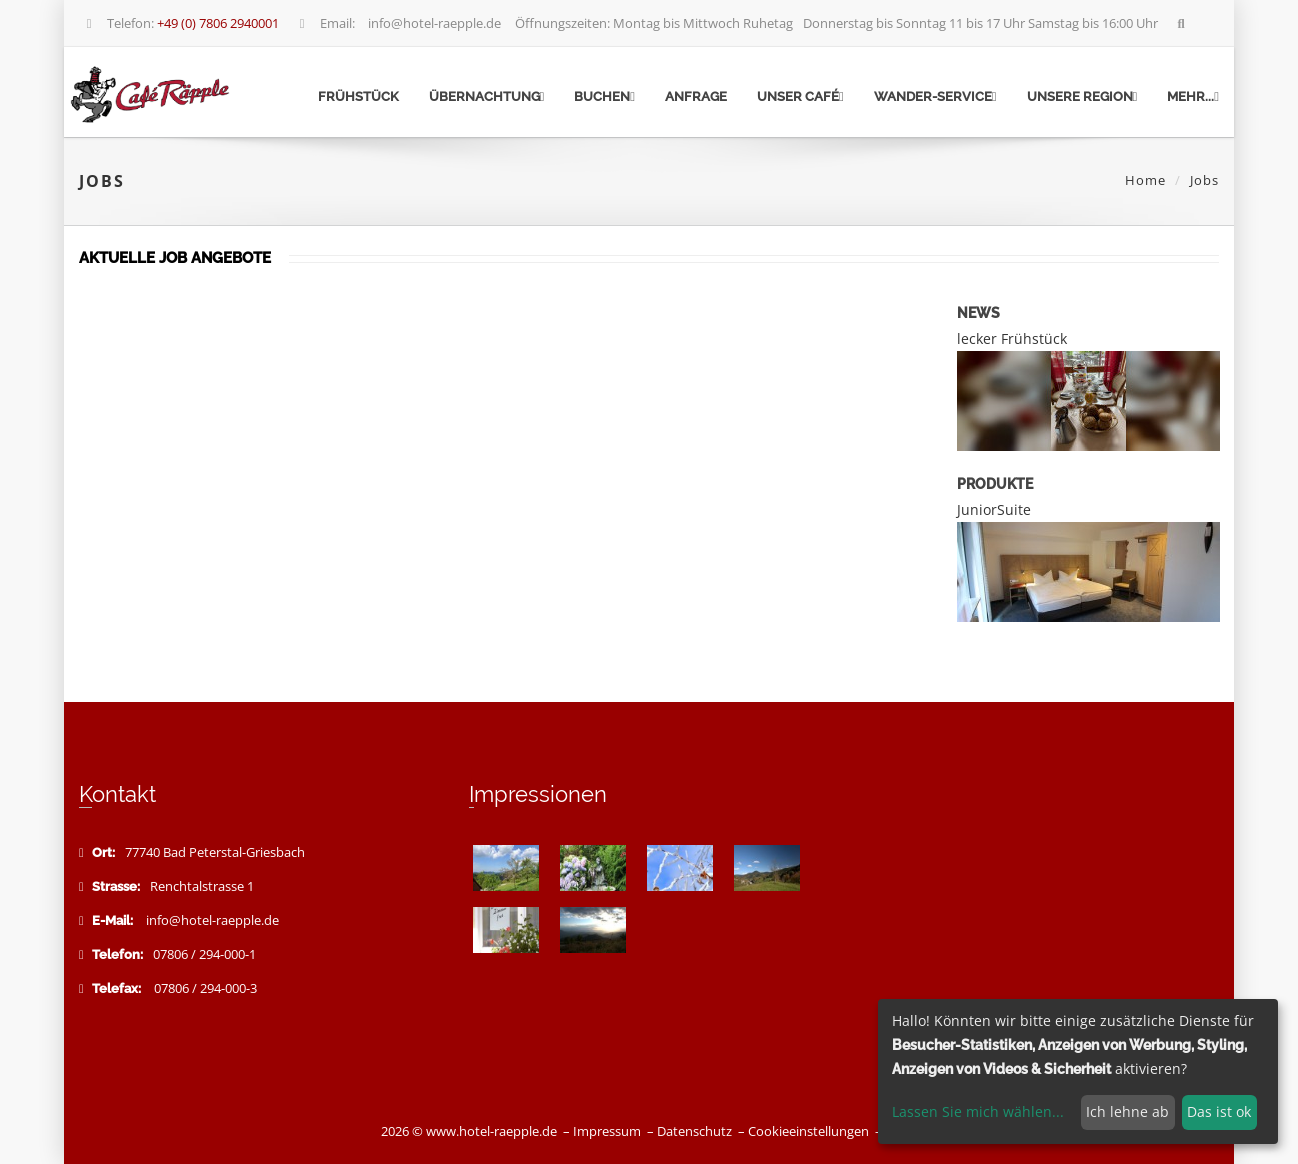  What do you see at coordinates (696, 96) in the screenshot?
I see `Anfrage` at bounding box center [696, 96].